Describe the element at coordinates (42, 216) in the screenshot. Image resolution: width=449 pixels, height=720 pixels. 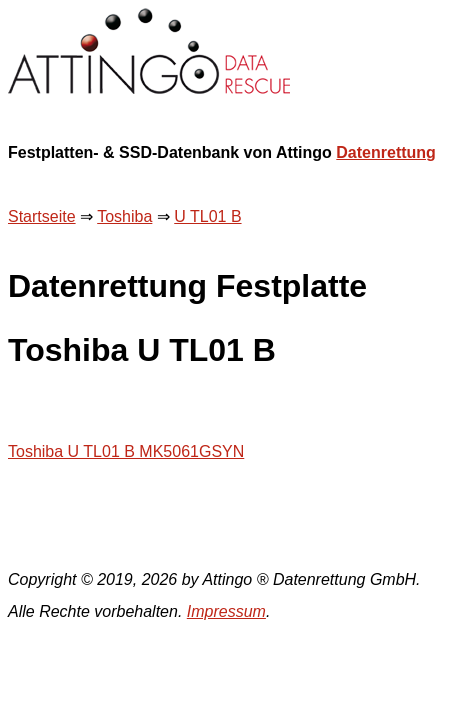
I see `Startseite` at that location.